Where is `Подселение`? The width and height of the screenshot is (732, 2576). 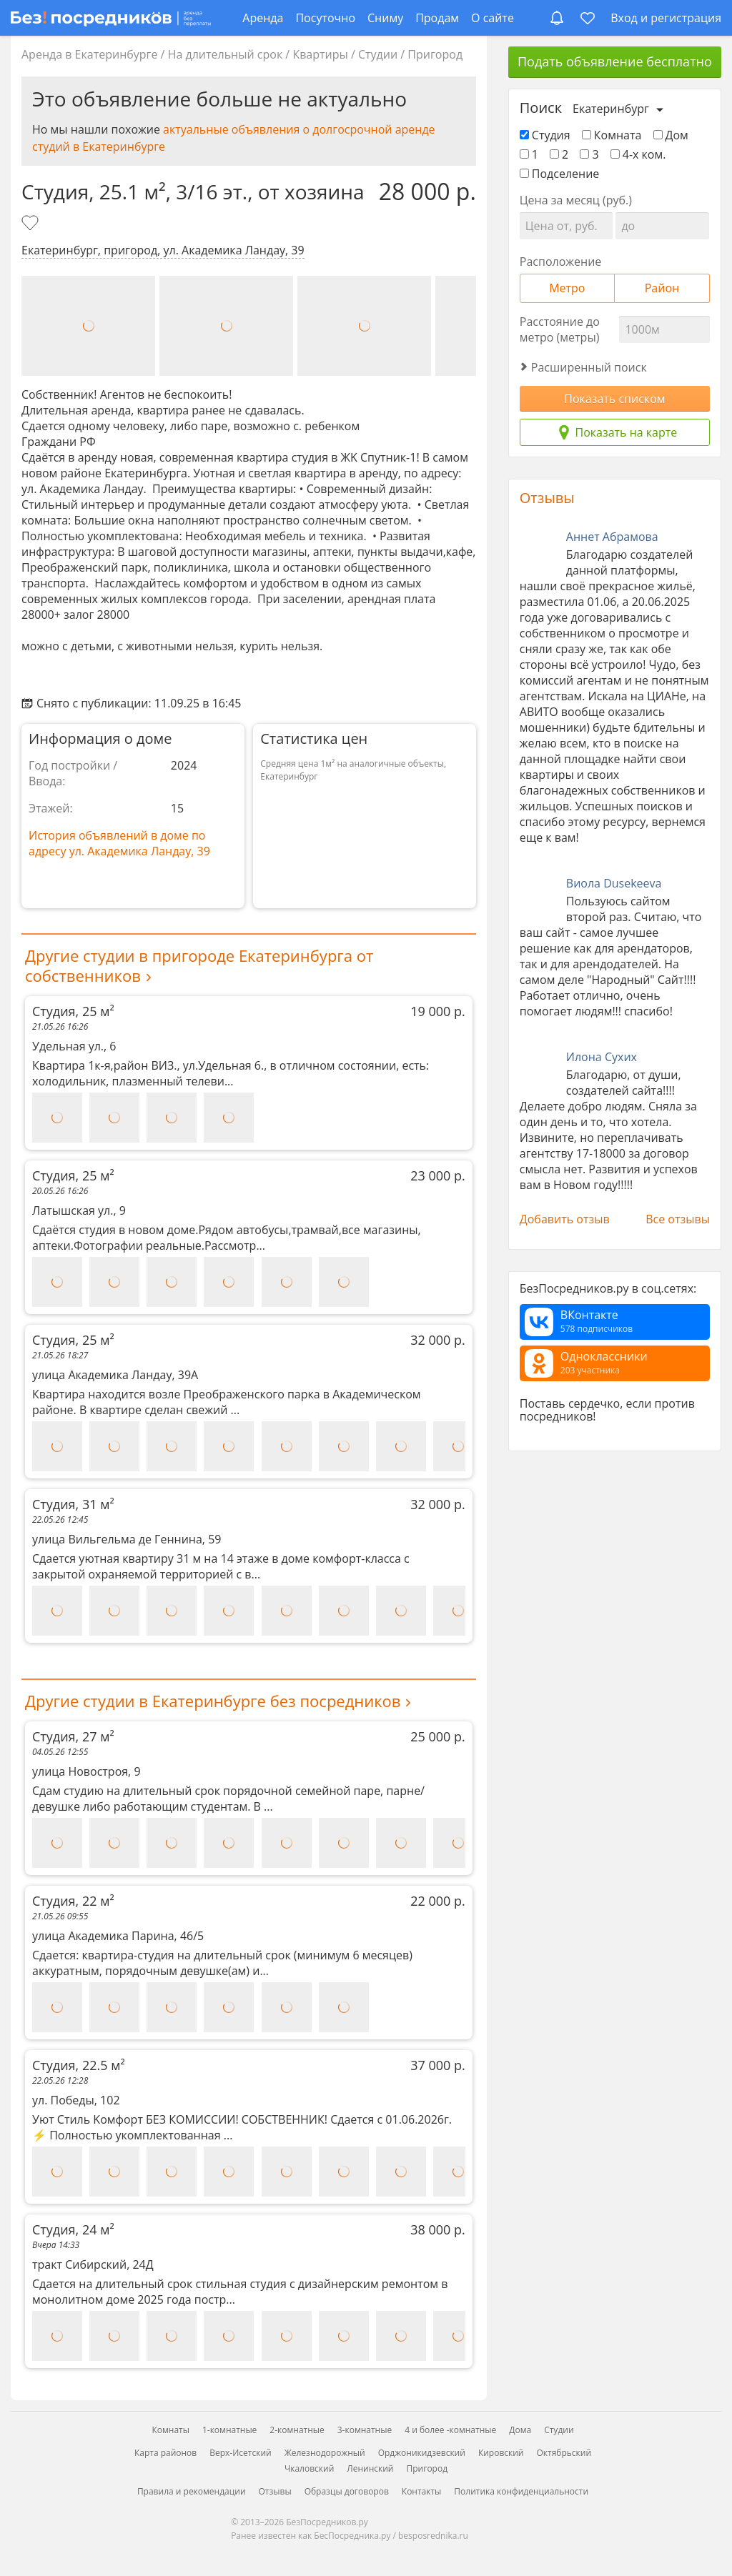 Подселение is located at coordinates (560, 173).